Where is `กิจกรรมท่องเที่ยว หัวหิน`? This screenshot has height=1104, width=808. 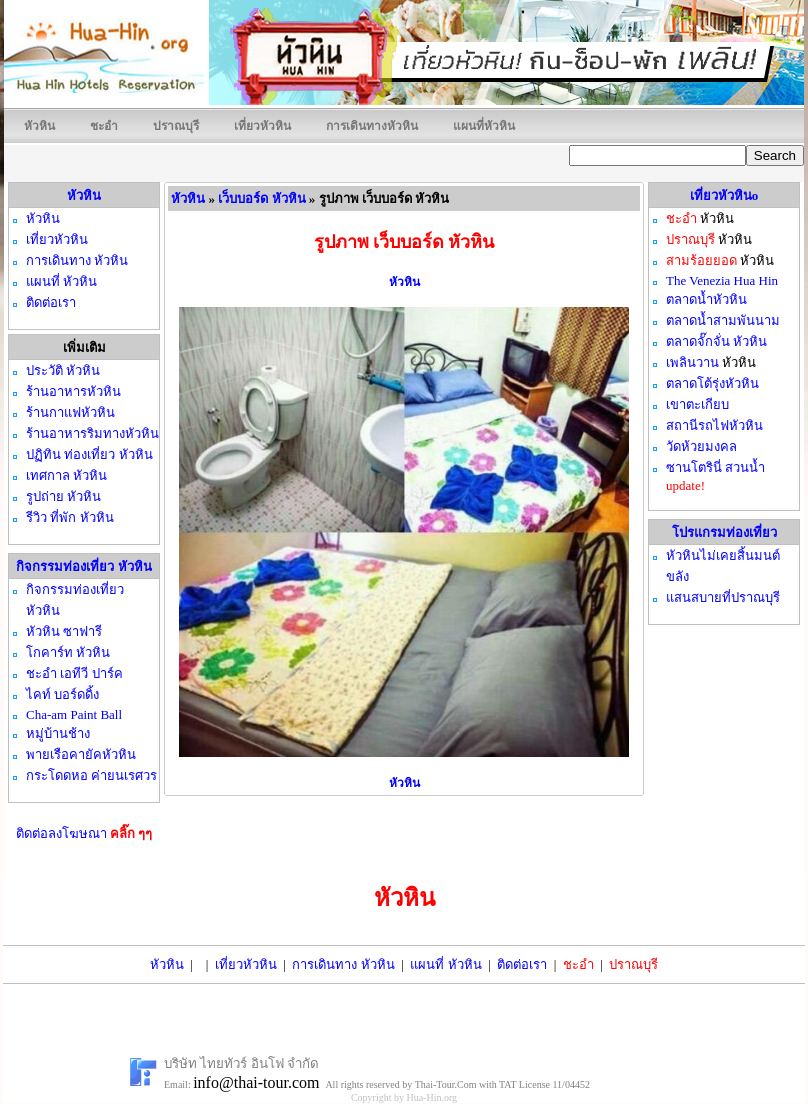 กิจกรรมท่องเที่ยว หัวหิน is located at coordinates (83, 566).